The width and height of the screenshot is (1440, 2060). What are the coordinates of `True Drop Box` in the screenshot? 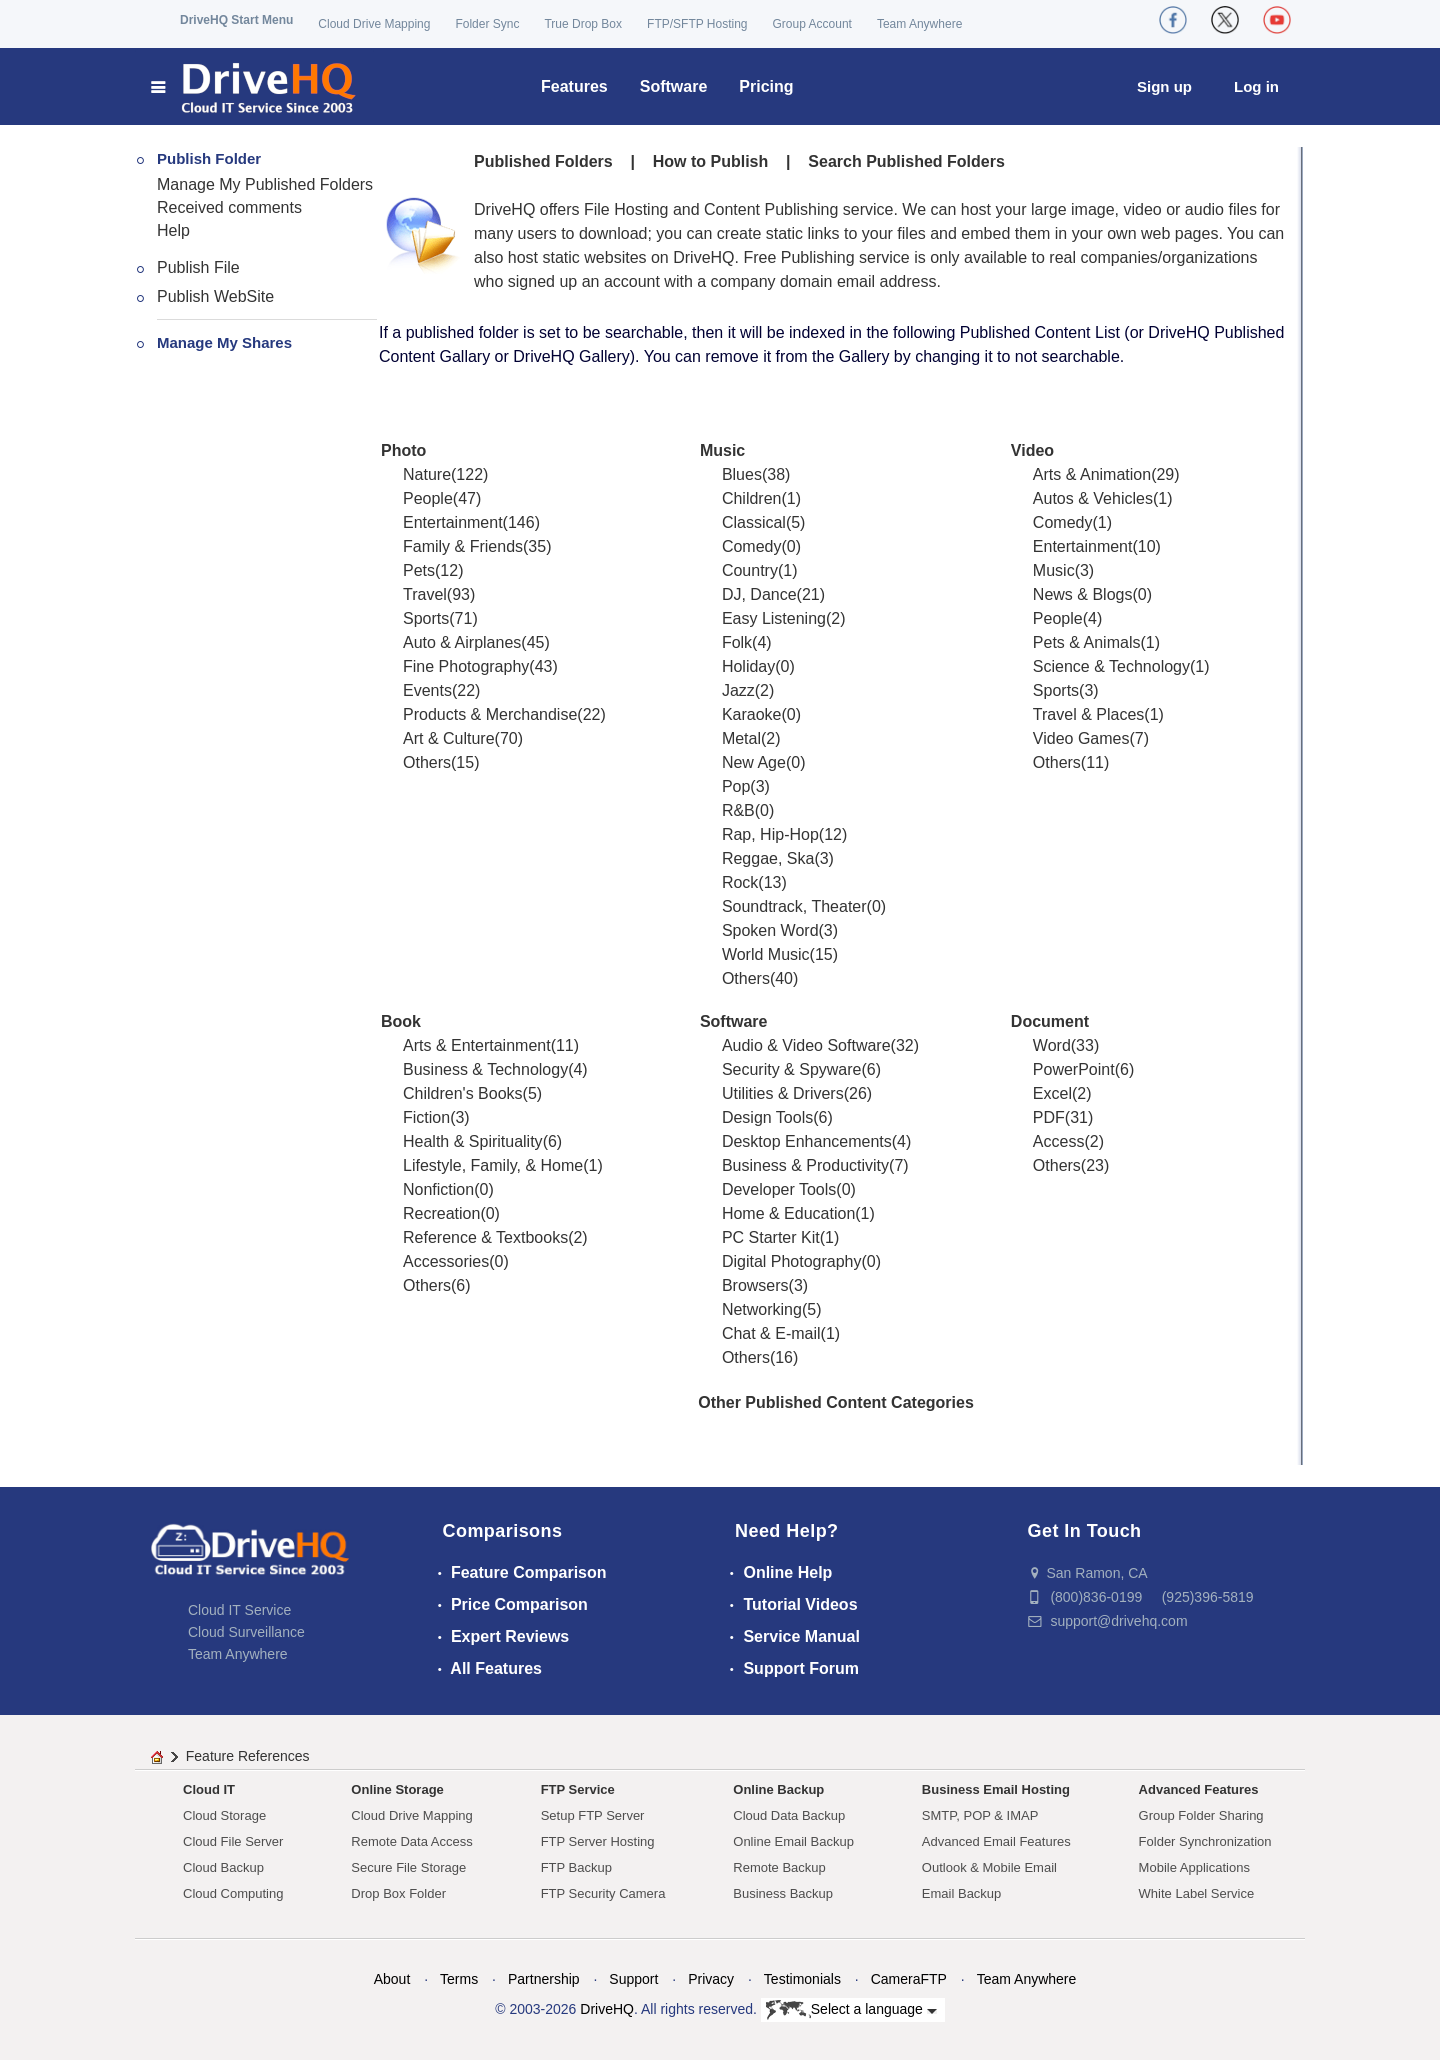 It's located at (583, 24).